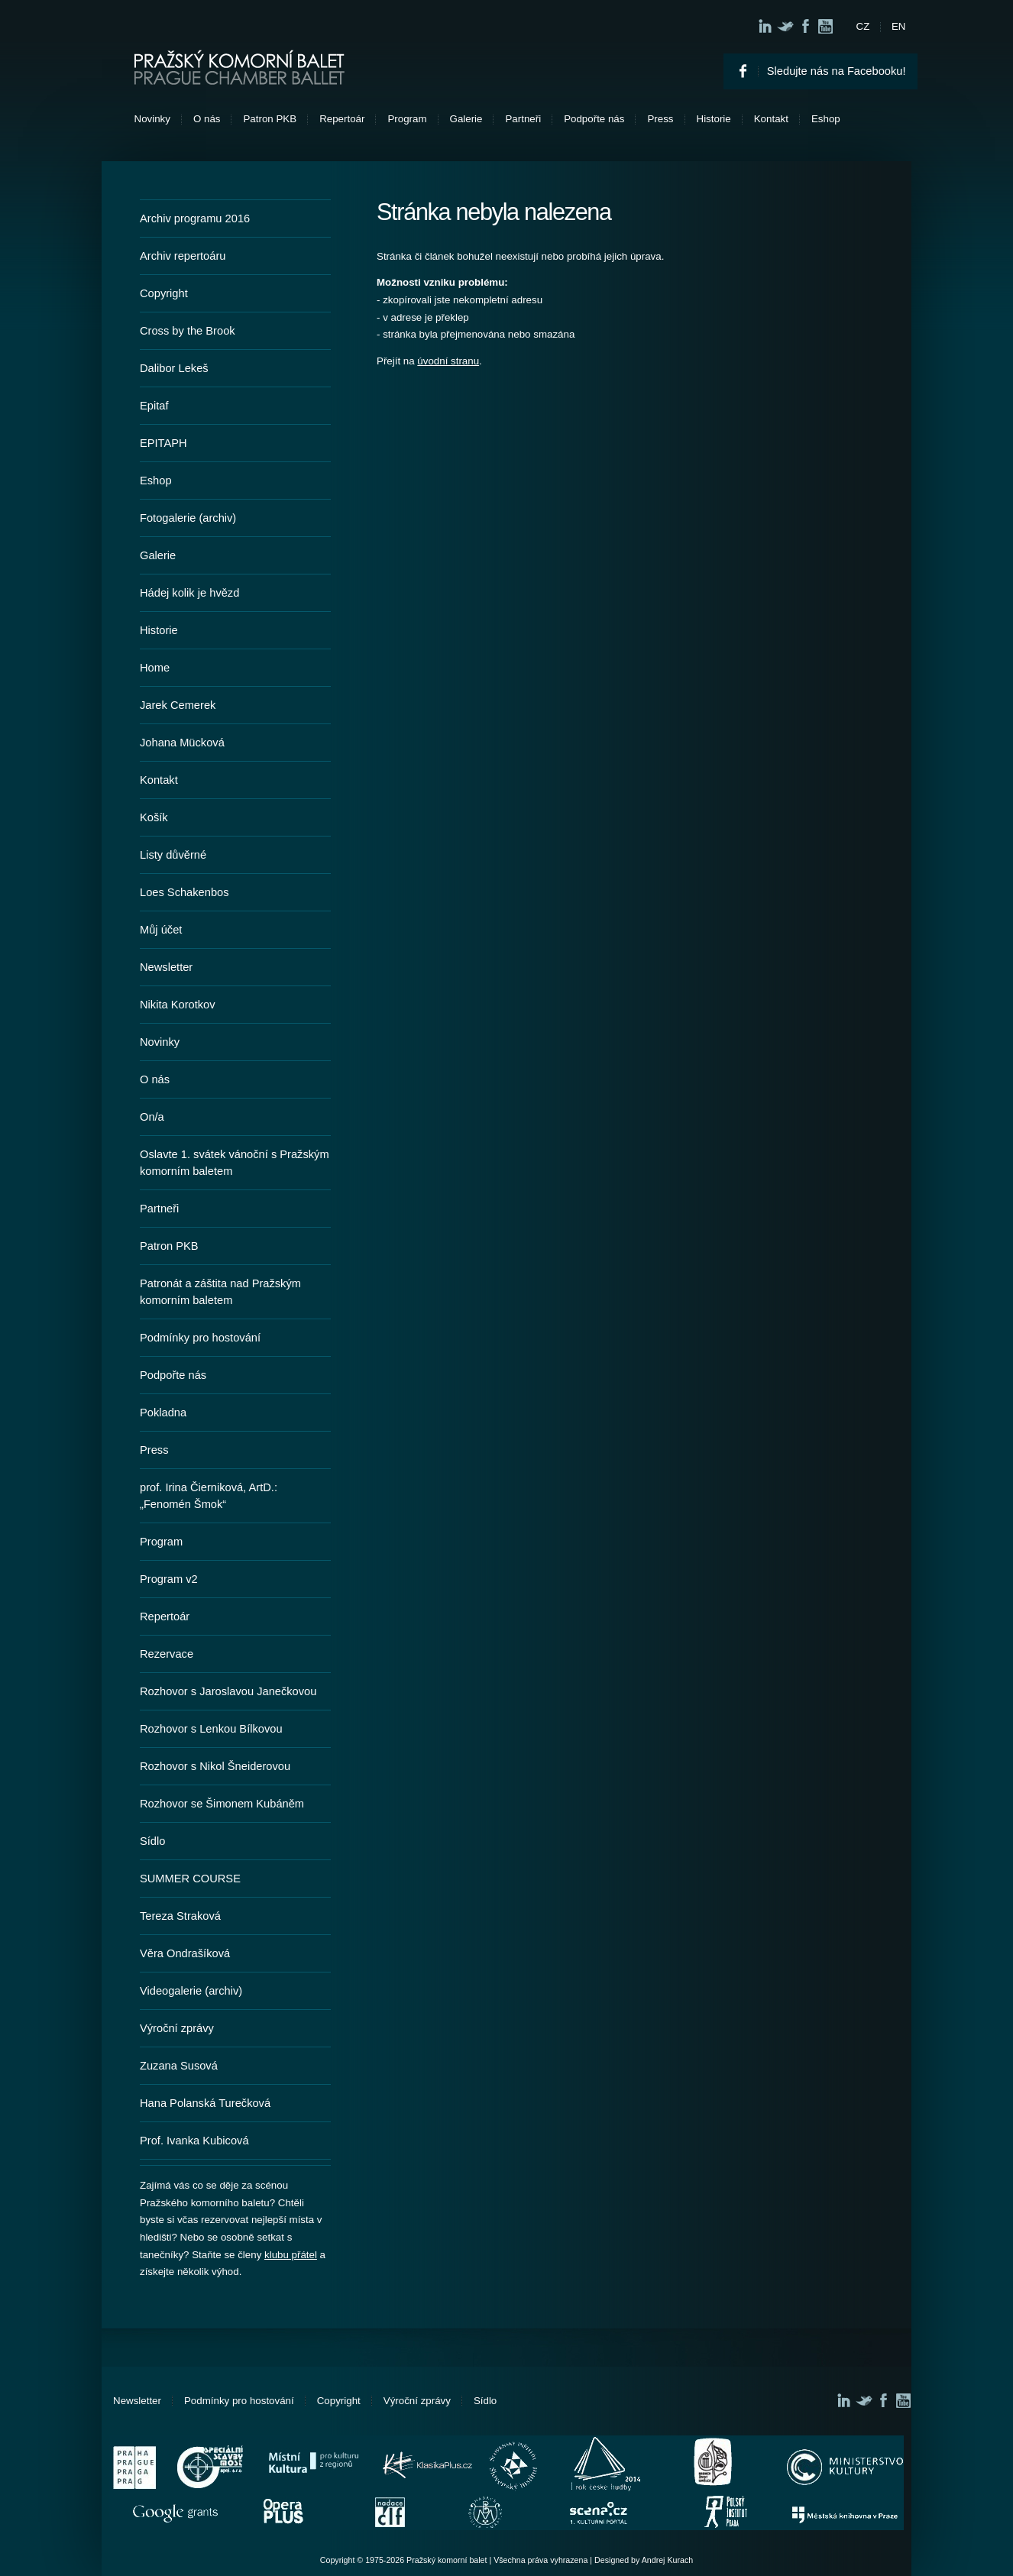 This screenshot has height=2576, width=1013. What do you see at coordinates (163, 1412) in the screenshot?
I see `Pokladna` at bounding box center [163, 1412].